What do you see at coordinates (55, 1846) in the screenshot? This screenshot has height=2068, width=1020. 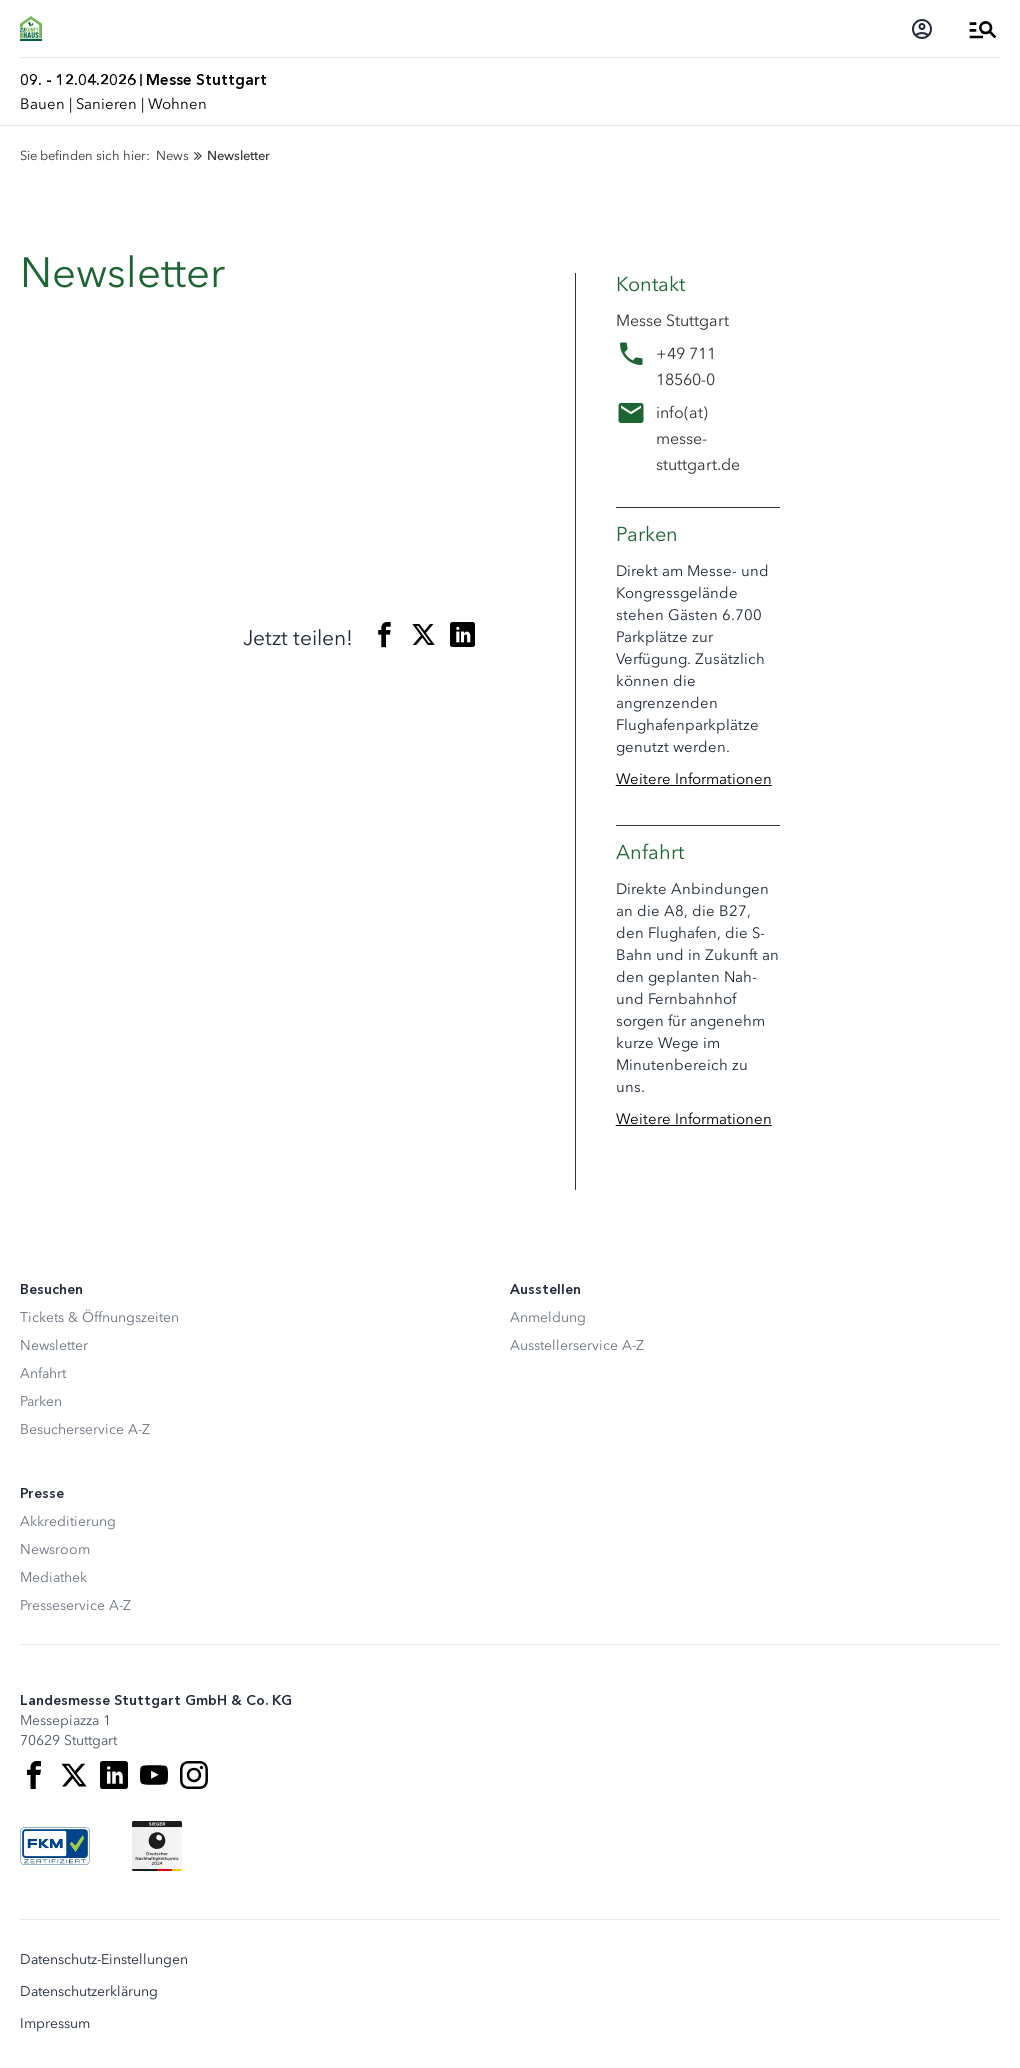 I see `[FKM Logo]` at bounding box center [55, 1846].